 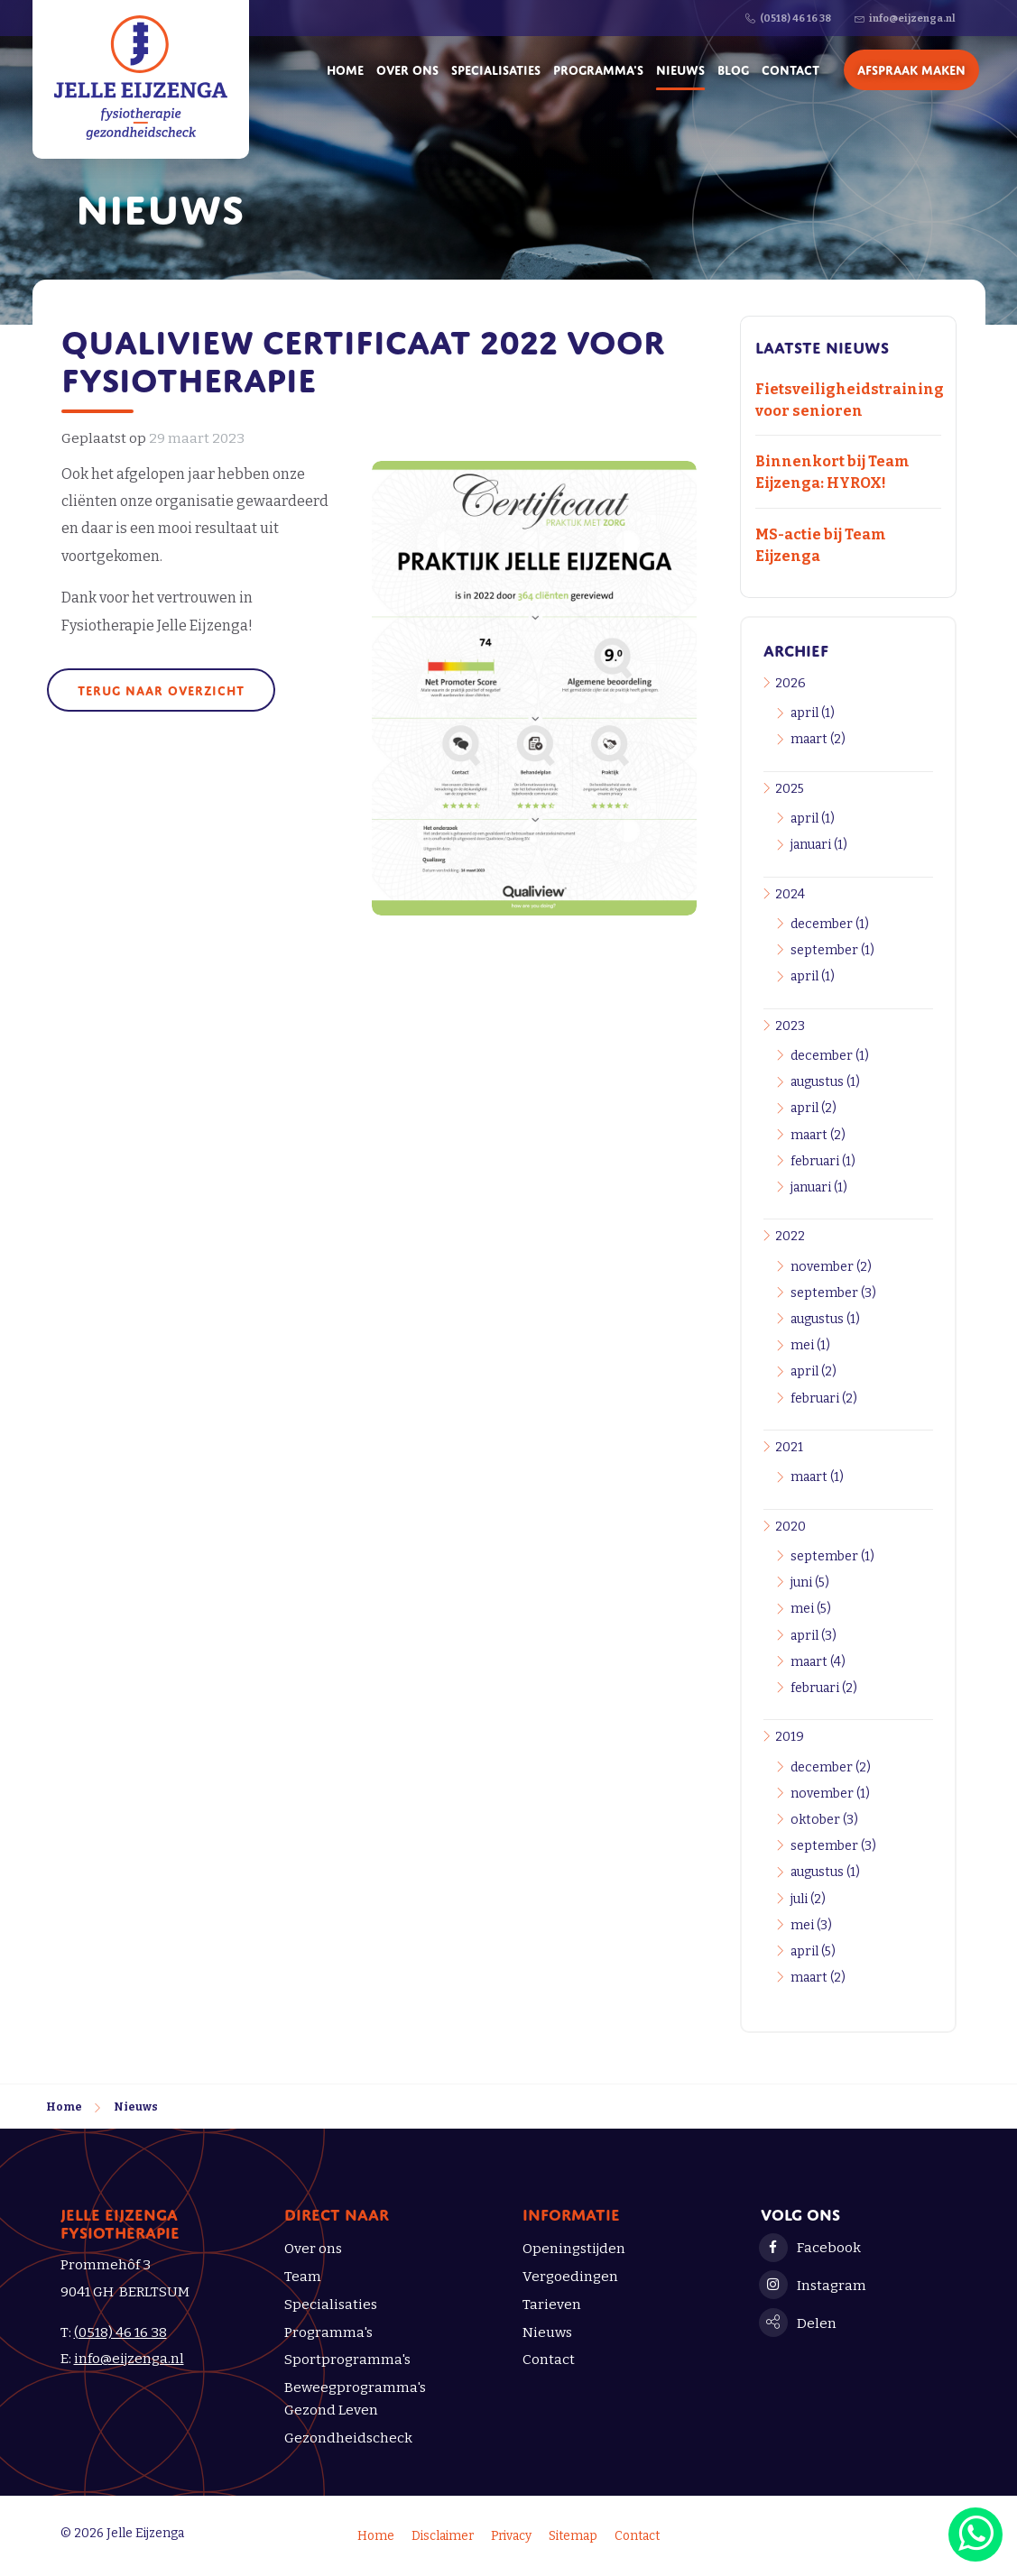 I want to click on maart (2), so click(x=818, y=739).